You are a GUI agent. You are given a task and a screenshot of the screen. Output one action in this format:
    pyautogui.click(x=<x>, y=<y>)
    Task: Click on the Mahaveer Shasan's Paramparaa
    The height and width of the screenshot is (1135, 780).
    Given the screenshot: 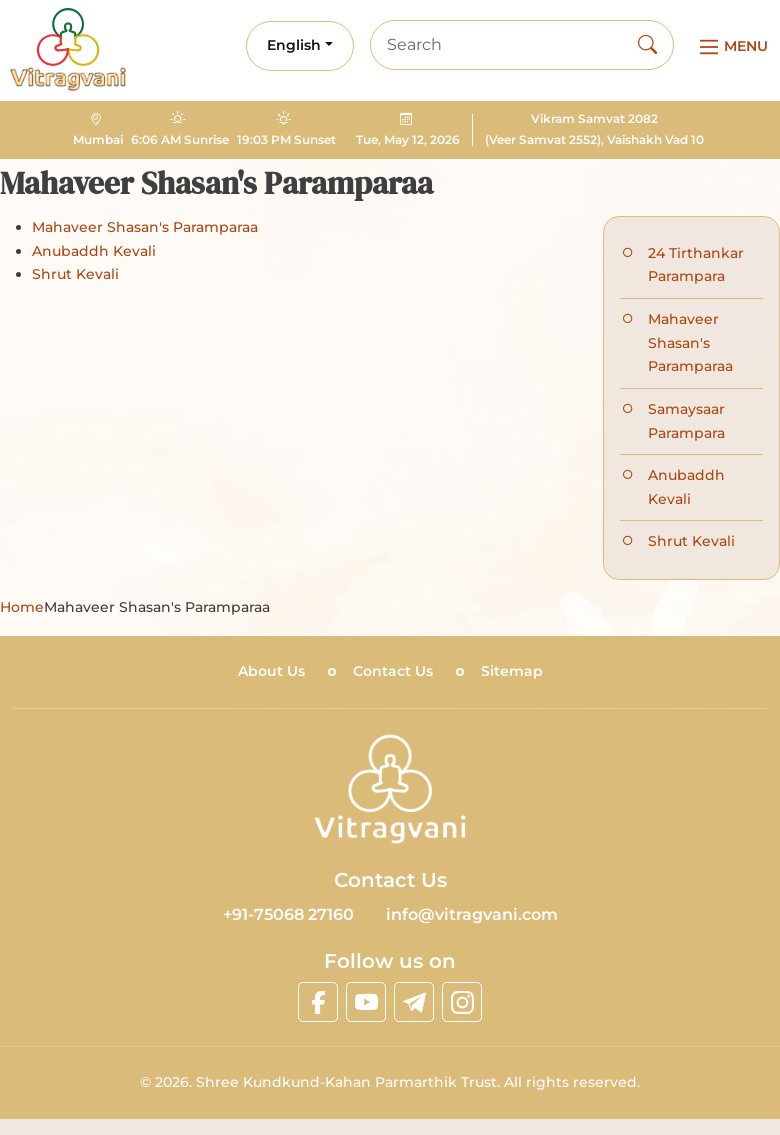 What is the action you would take?
    pyautogui.click(x=145, y=227)
    